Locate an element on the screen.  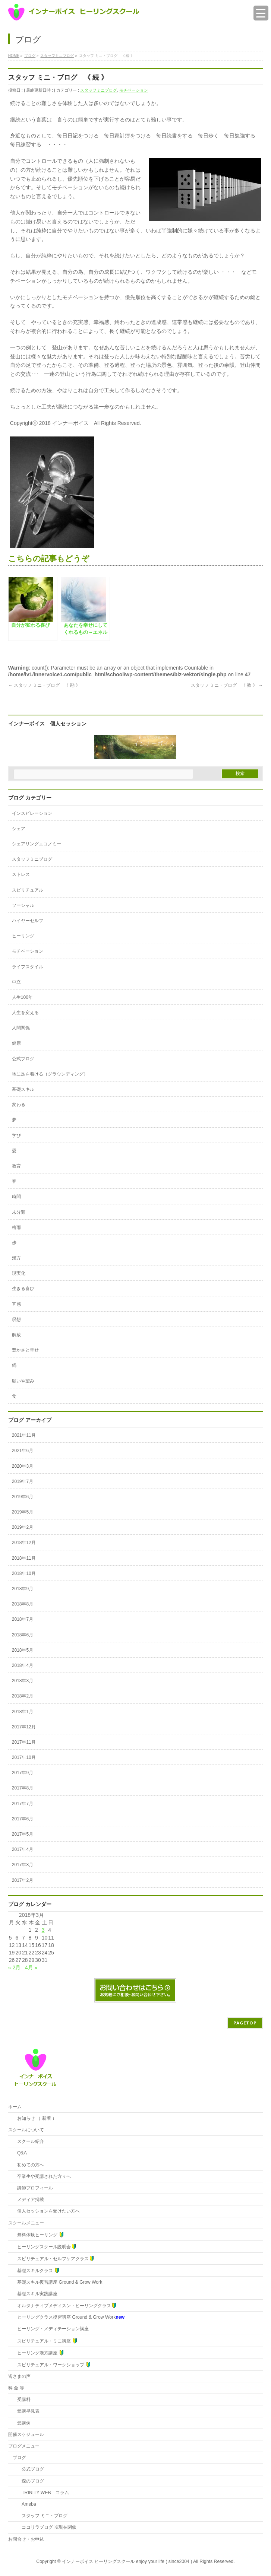
スクールメニュー is located at coordinates (26, 2223).